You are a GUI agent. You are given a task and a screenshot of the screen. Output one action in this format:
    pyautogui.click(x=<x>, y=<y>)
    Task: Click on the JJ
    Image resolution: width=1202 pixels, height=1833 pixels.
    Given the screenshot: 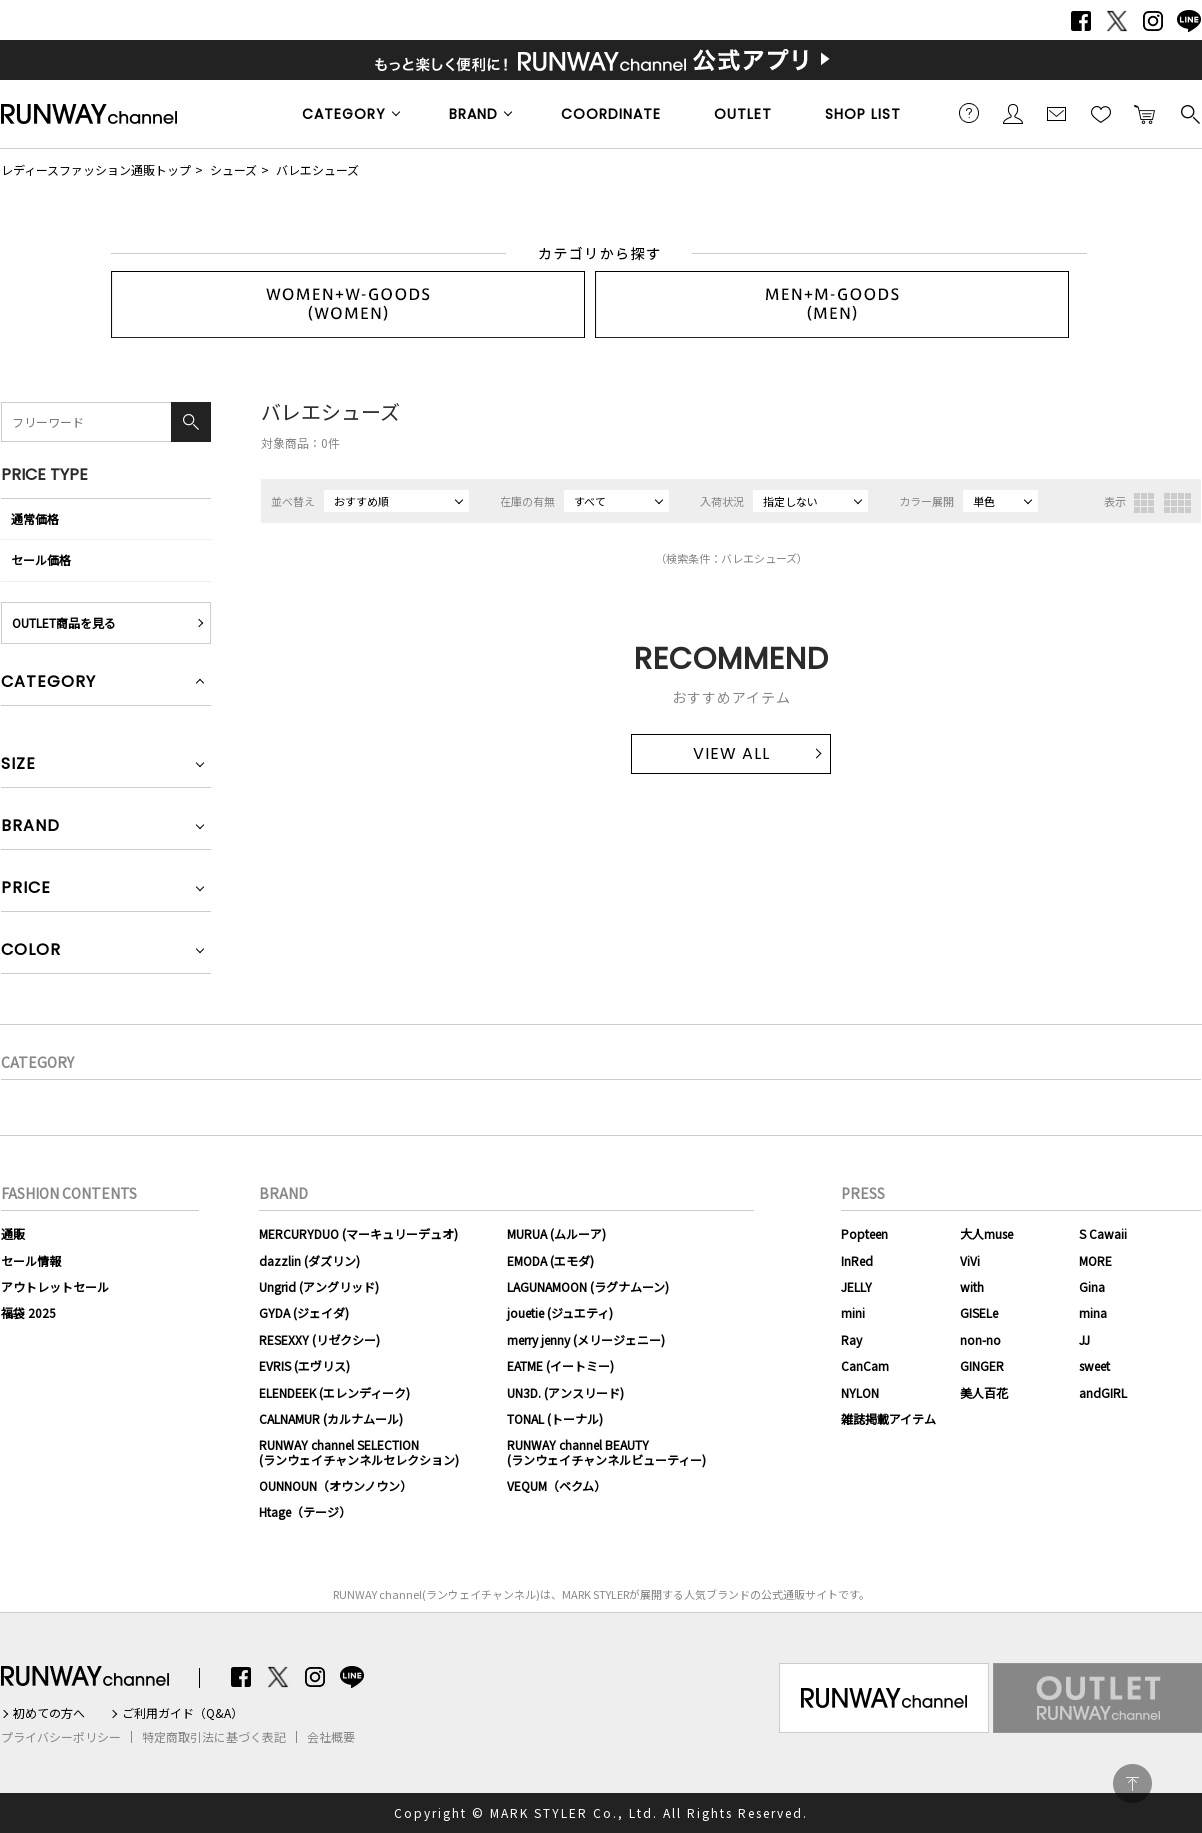 What is the action you would take?
    pyautogui.click(x=1084, y=1339)
    